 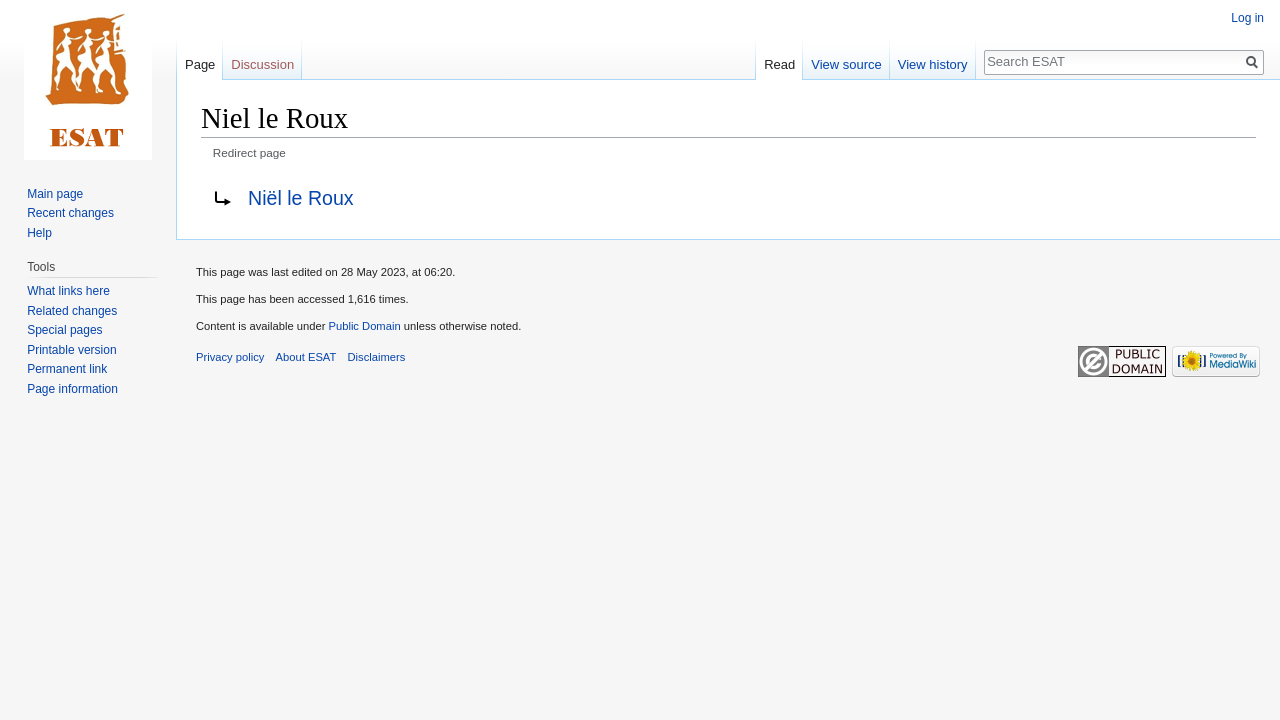 I want to click on Help, so click(x=39, y=233).